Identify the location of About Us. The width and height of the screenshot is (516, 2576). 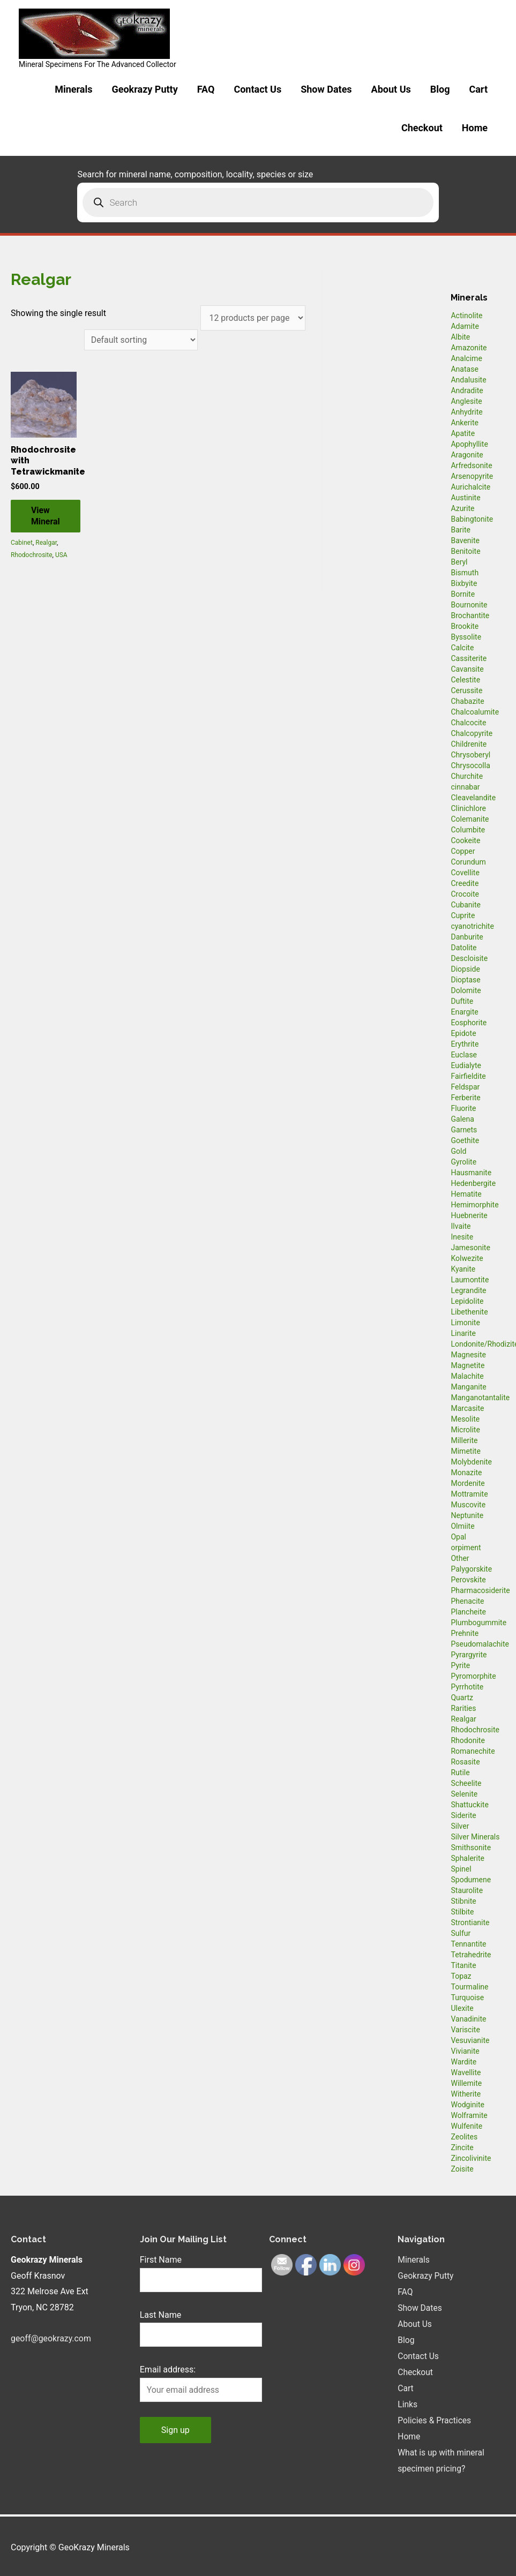
(391, 89).